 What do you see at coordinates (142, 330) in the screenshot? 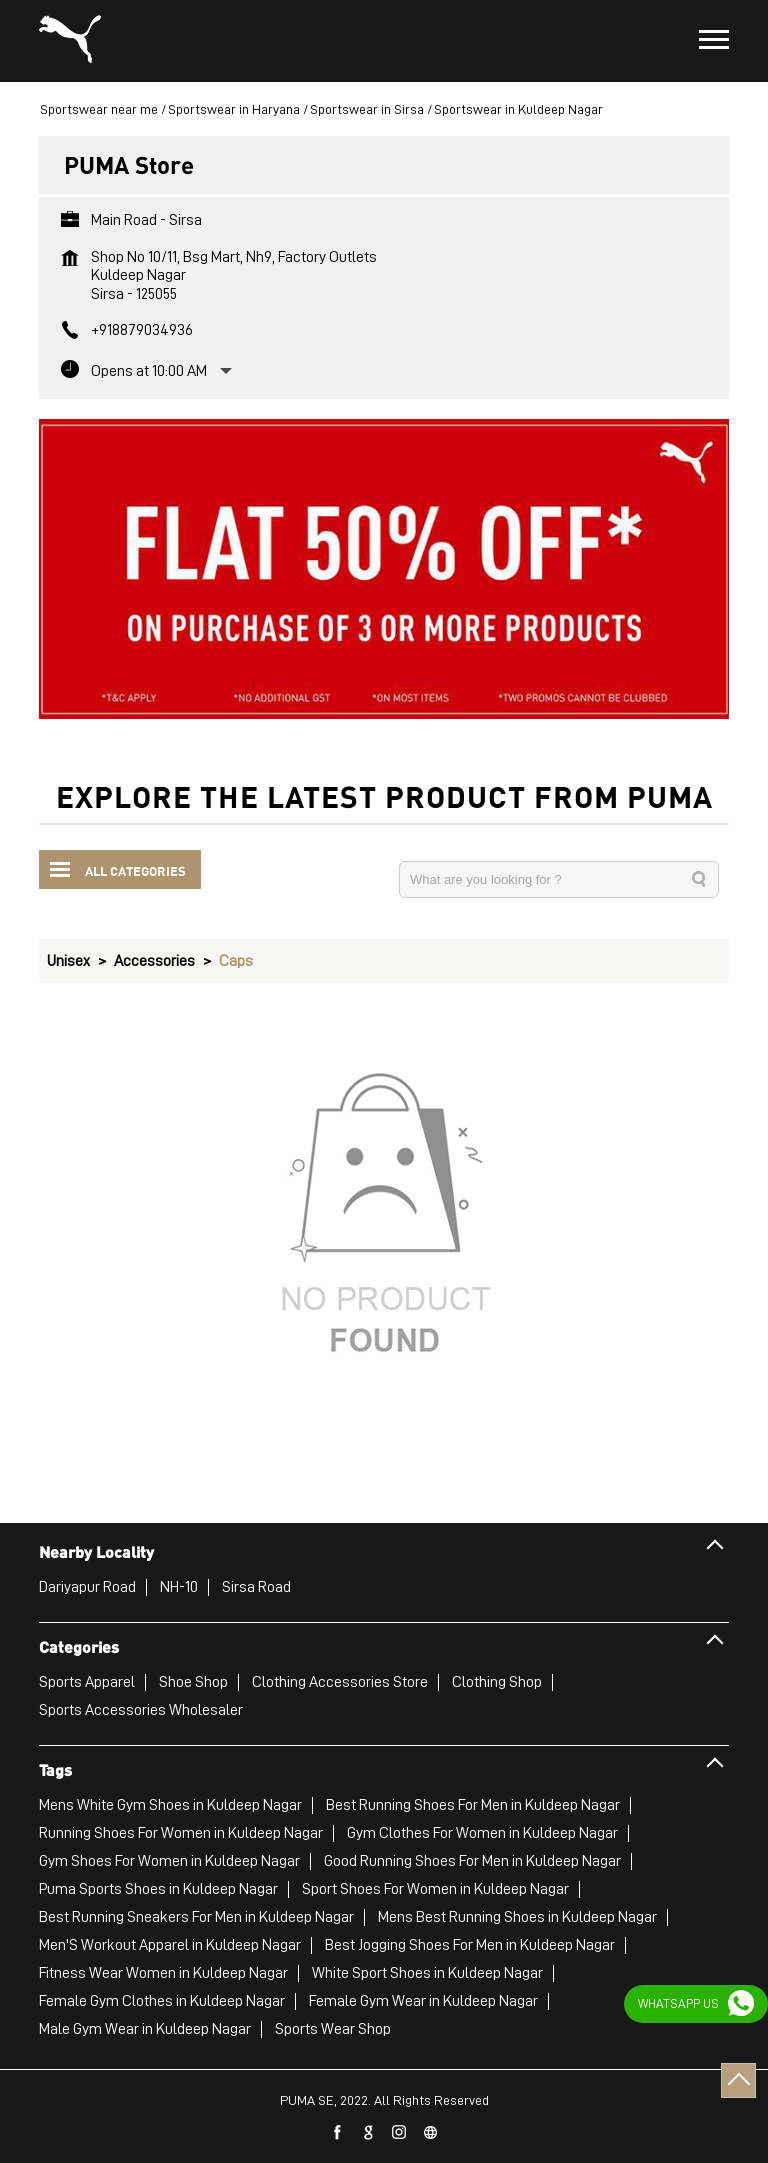
I see `+918879034936` at bounding box center [142, 330].